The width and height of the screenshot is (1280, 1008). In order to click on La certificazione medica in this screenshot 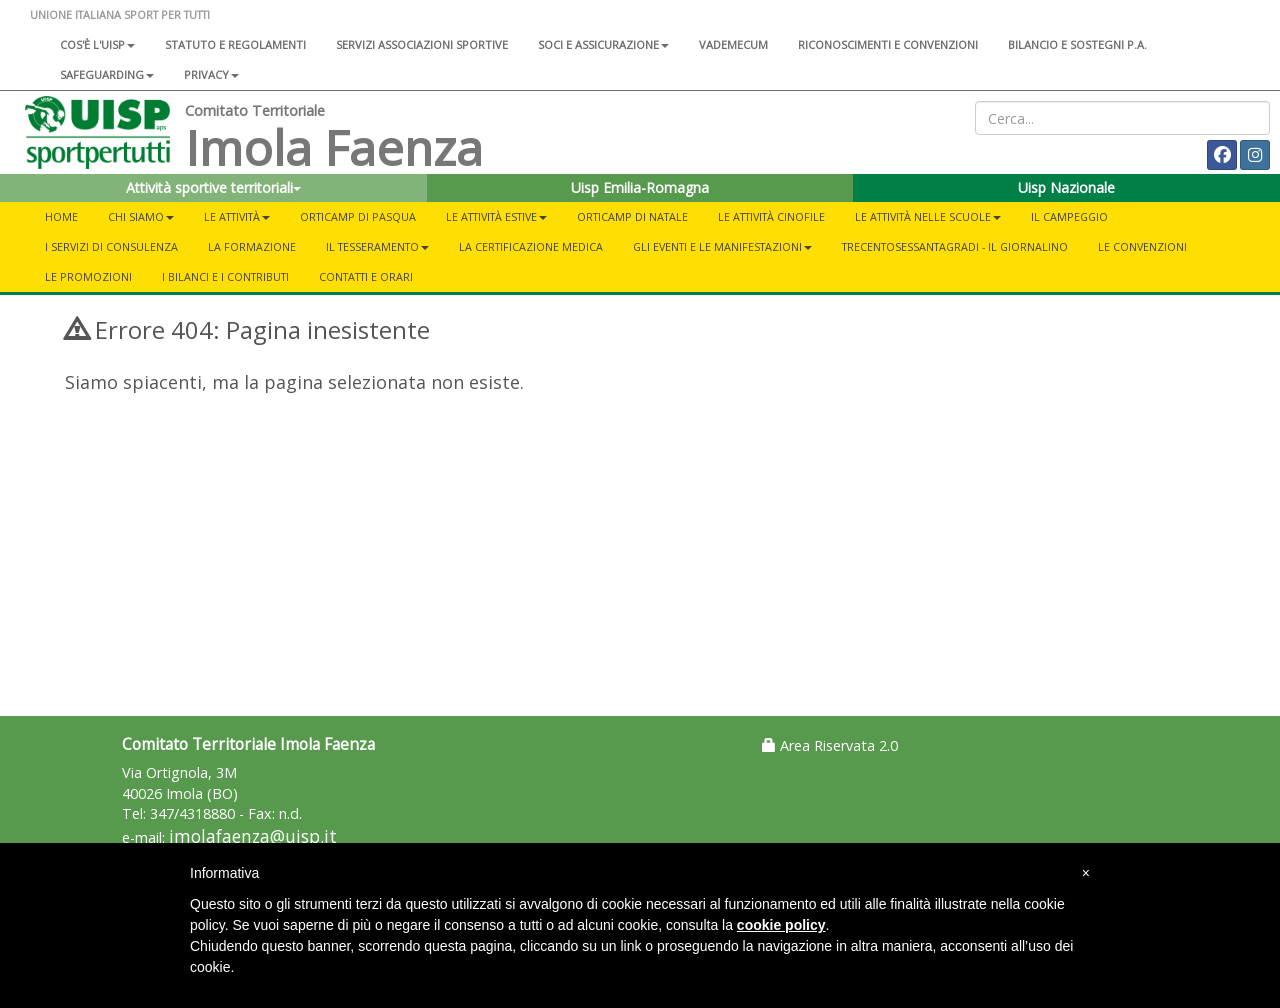, I will do `click(531, 246)`.